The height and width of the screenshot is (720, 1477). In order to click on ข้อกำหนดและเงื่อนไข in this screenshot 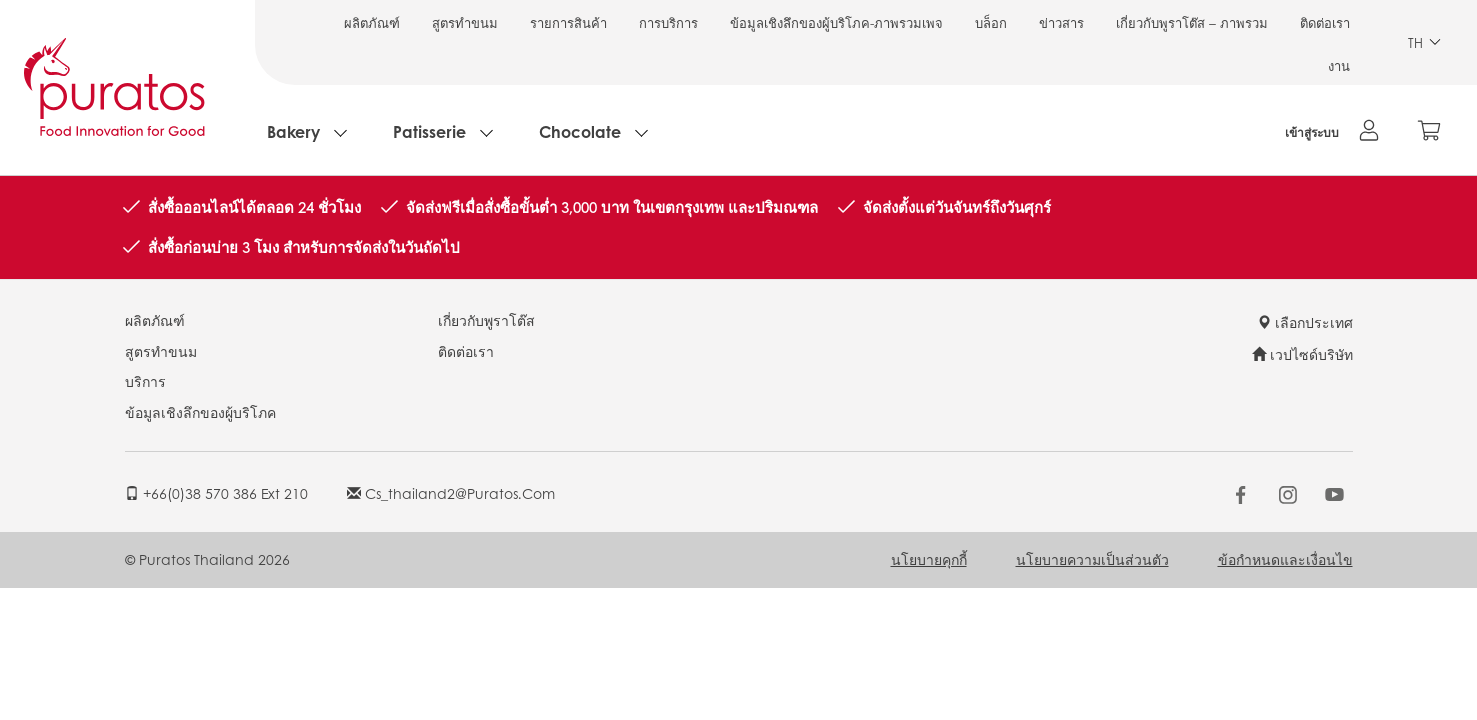, I will do `click(1285, 559)`.